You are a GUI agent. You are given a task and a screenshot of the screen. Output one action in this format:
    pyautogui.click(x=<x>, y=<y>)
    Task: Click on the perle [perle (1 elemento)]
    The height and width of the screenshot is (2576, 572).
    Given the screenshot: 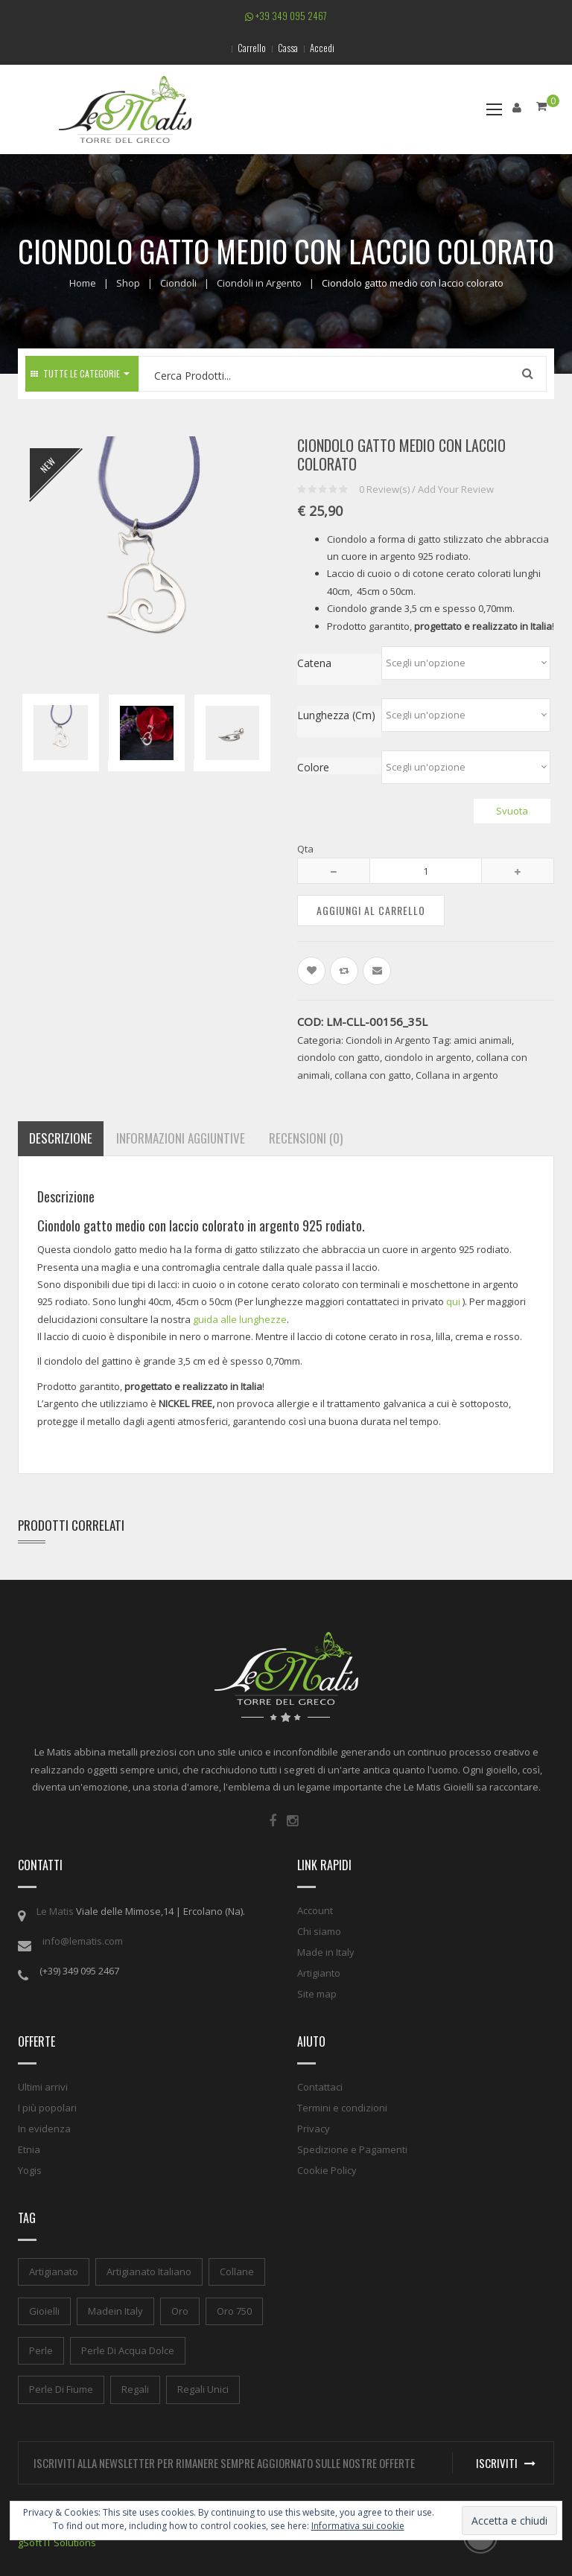 What is the action you would take?
    pyautogui.click(x=41, y=2350)
    